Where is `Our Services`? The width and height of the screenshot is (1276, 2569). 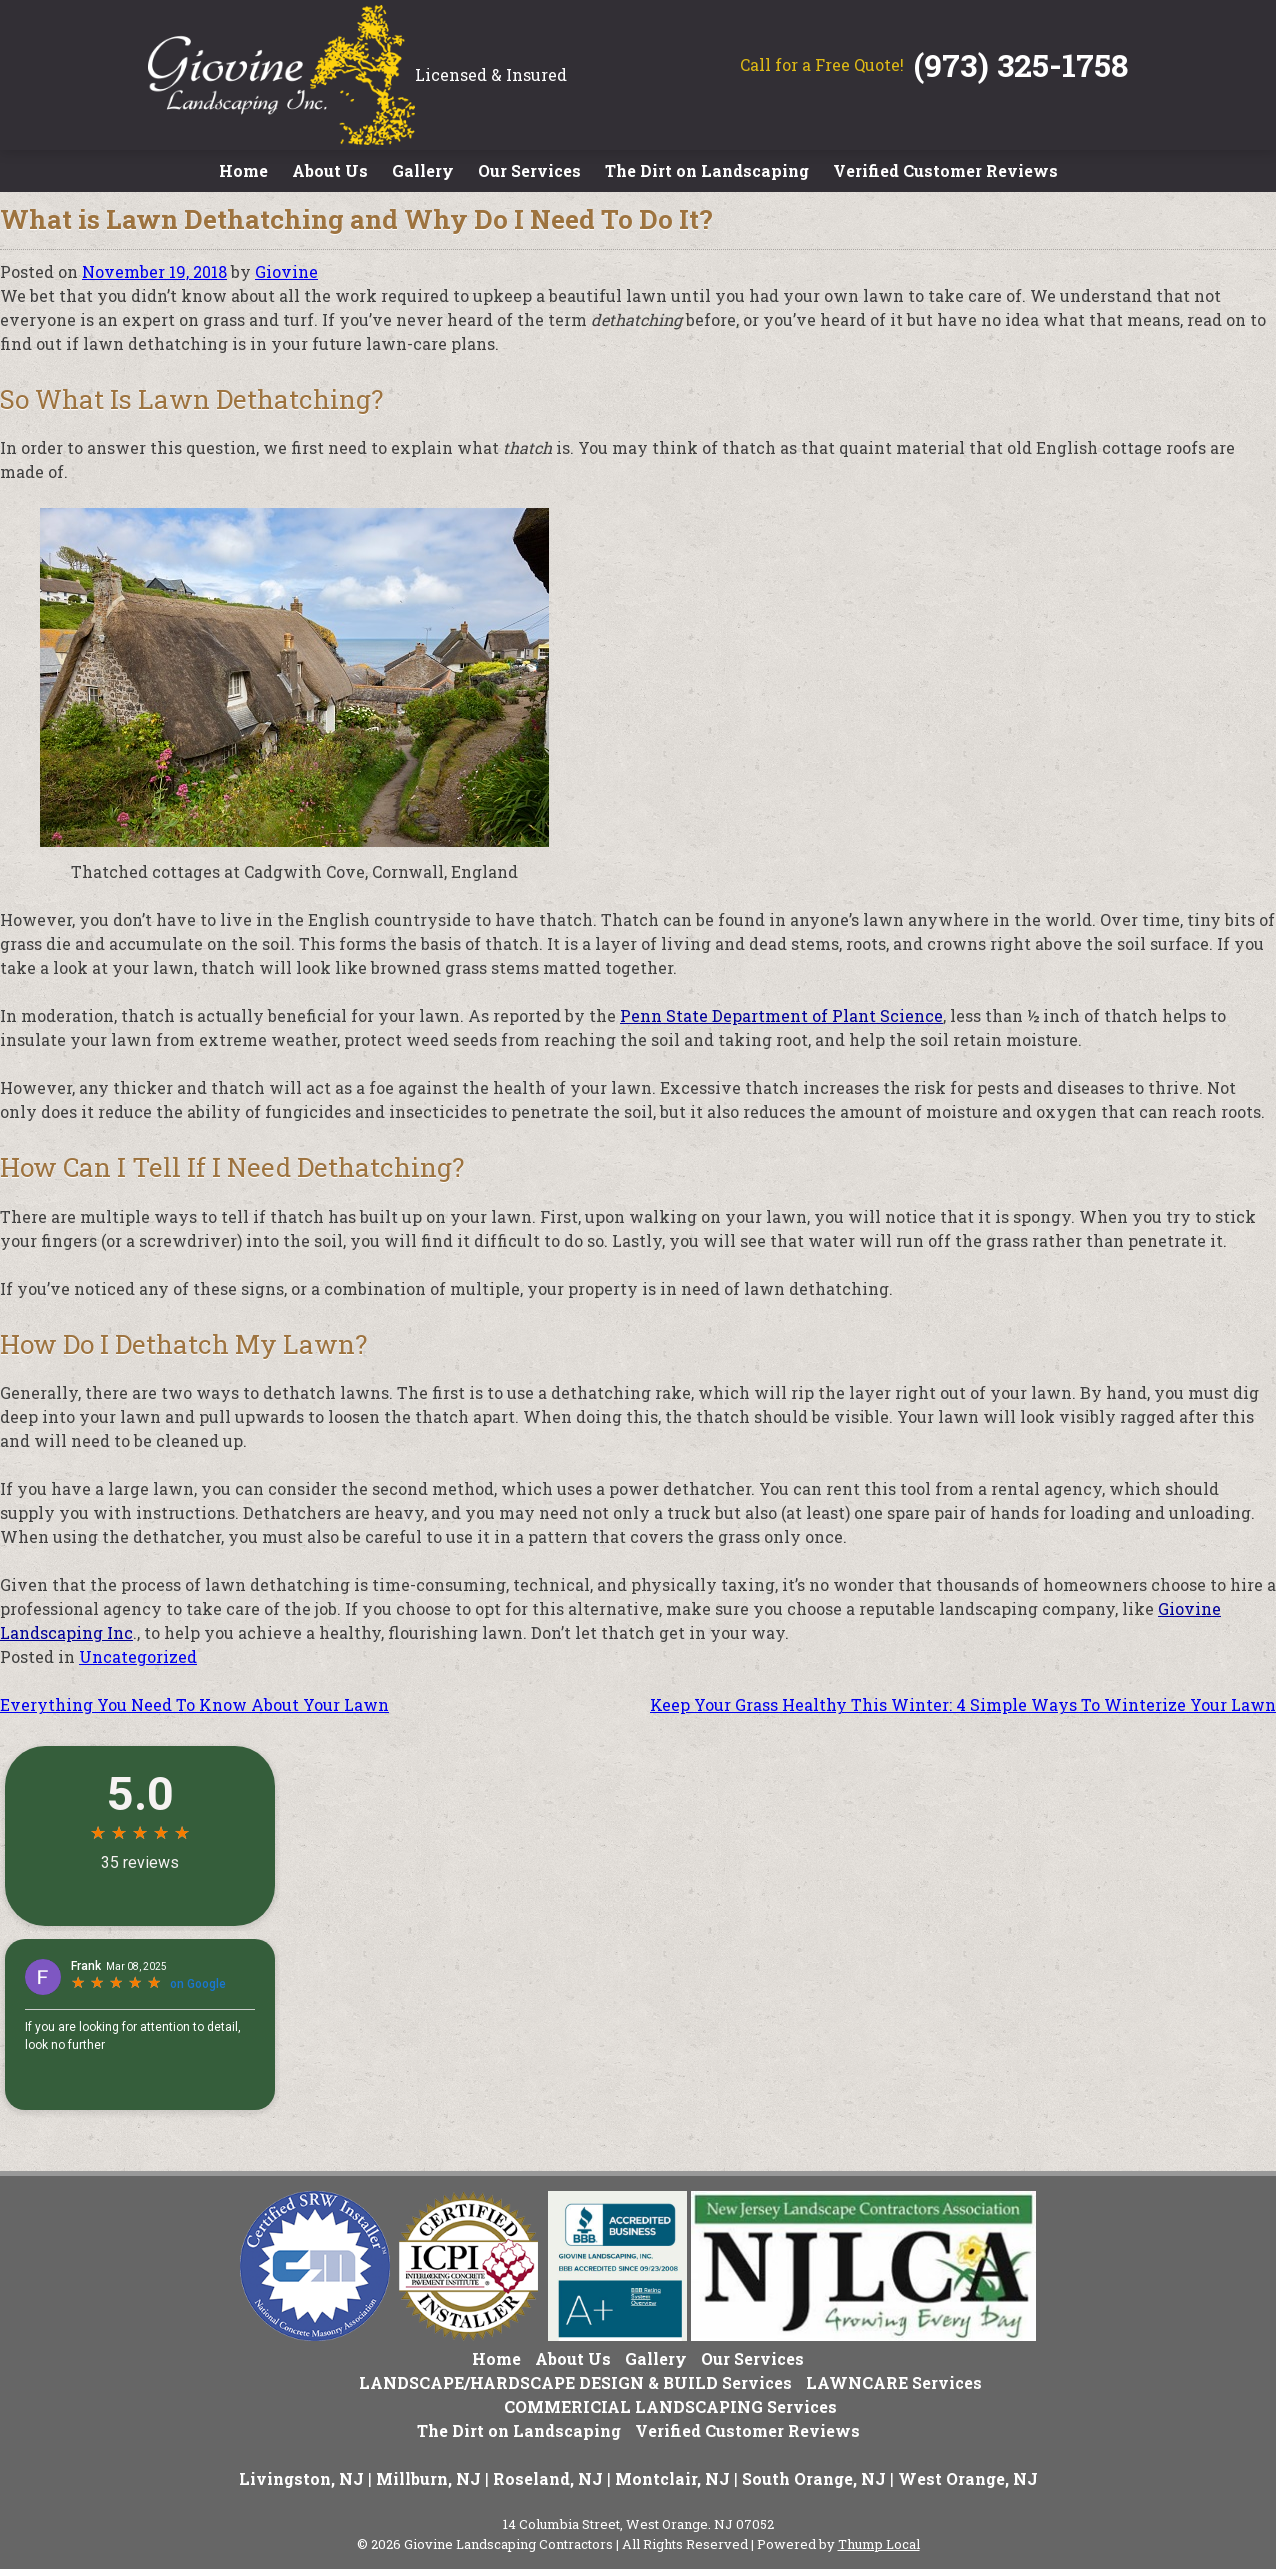
Our Services is located at coordinates (529, 170).